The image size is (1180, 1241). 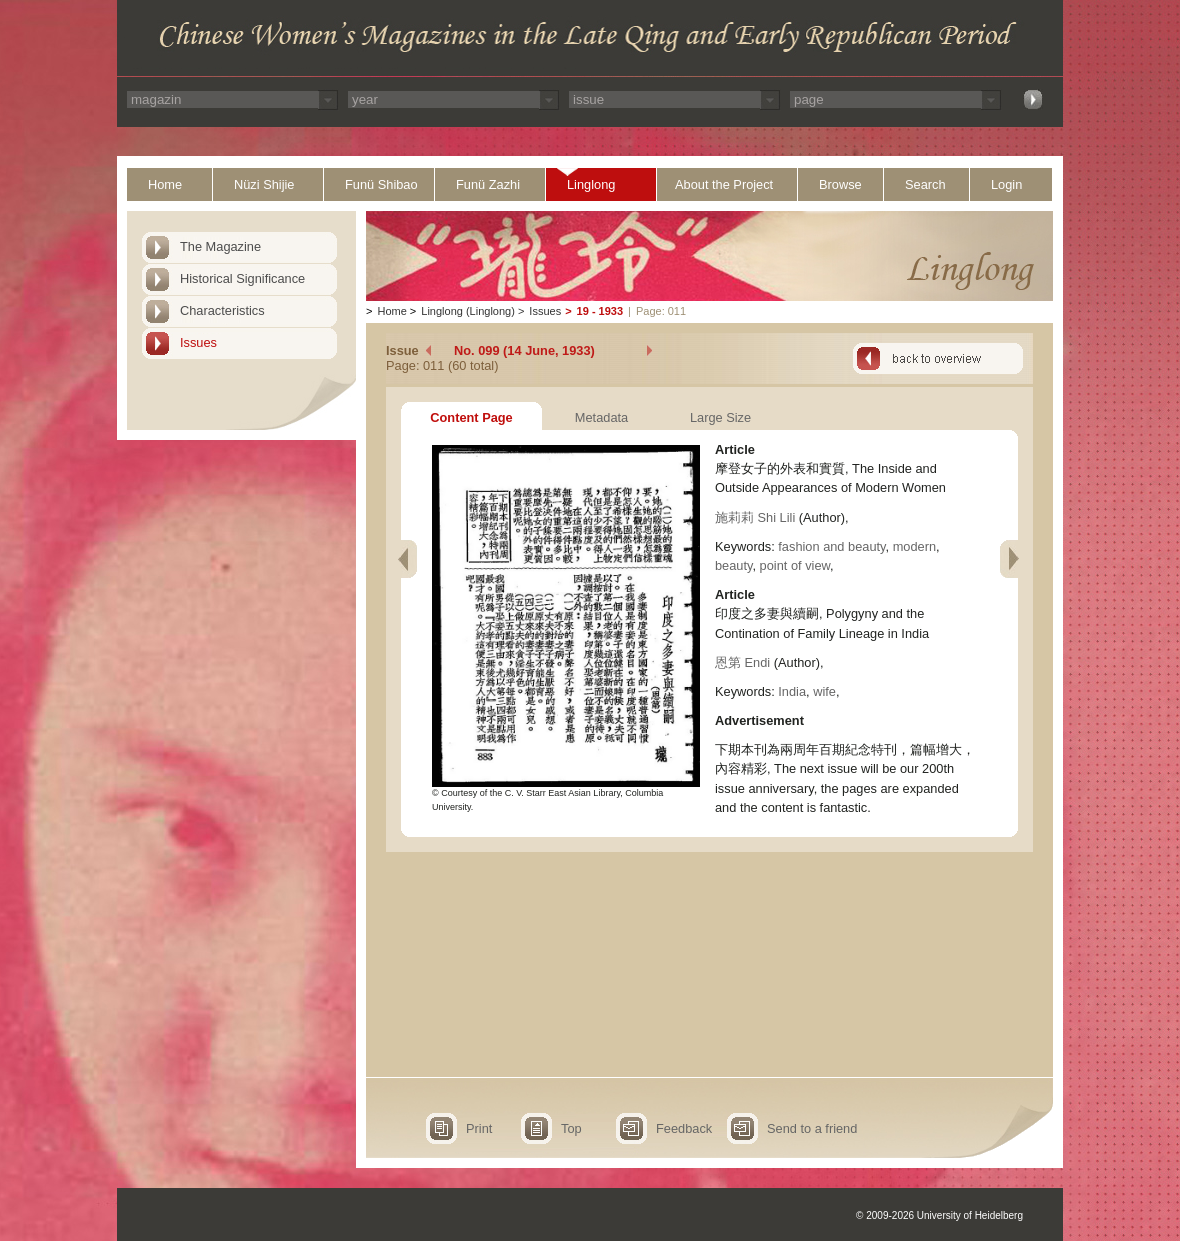 What do you see at coordinates (831, 546) in the screenshot?
I see `fashion and beauty` at bounding box center [831, 546].